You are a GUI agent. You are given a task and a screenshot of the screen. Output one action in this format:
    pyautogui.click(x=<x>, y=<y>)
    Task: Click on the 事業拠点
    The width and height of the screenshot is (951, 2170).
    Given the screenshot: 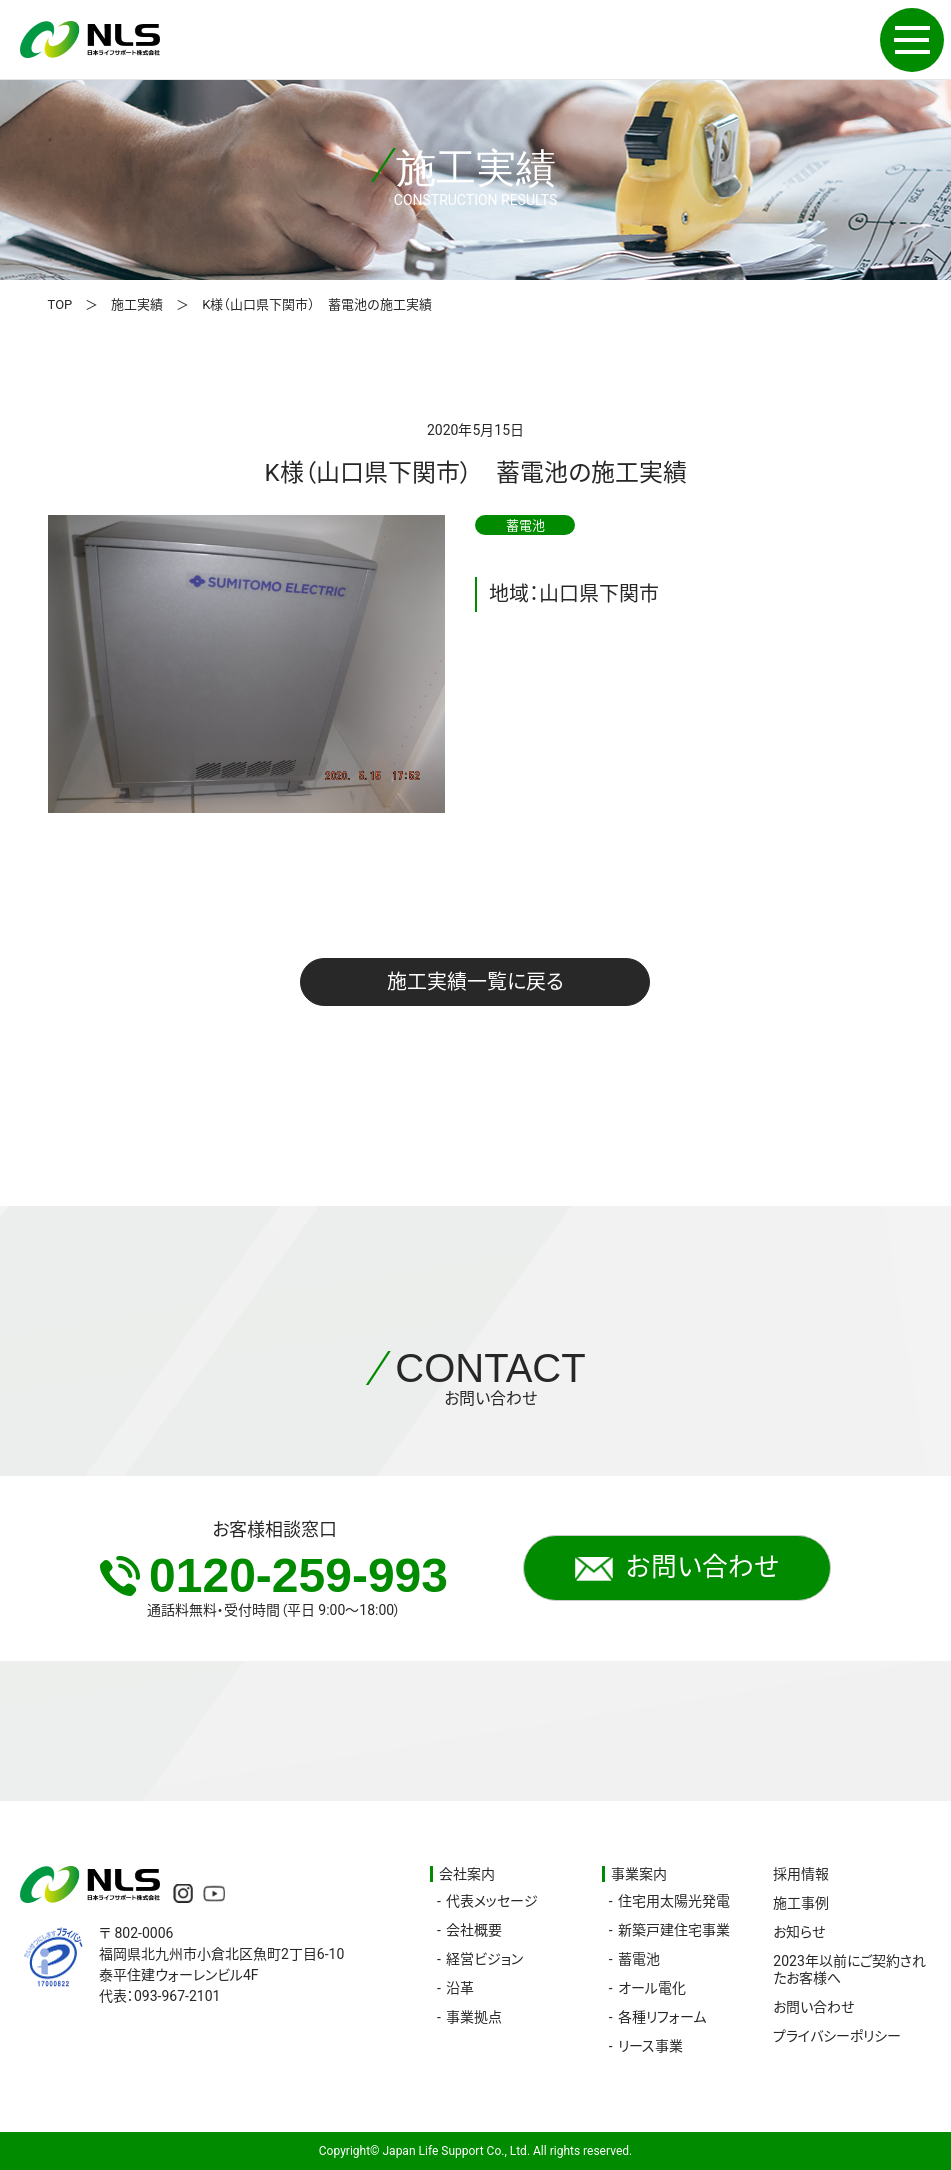 What is the action you would take?
    pyautogui.click(x=474, y=2017)
    